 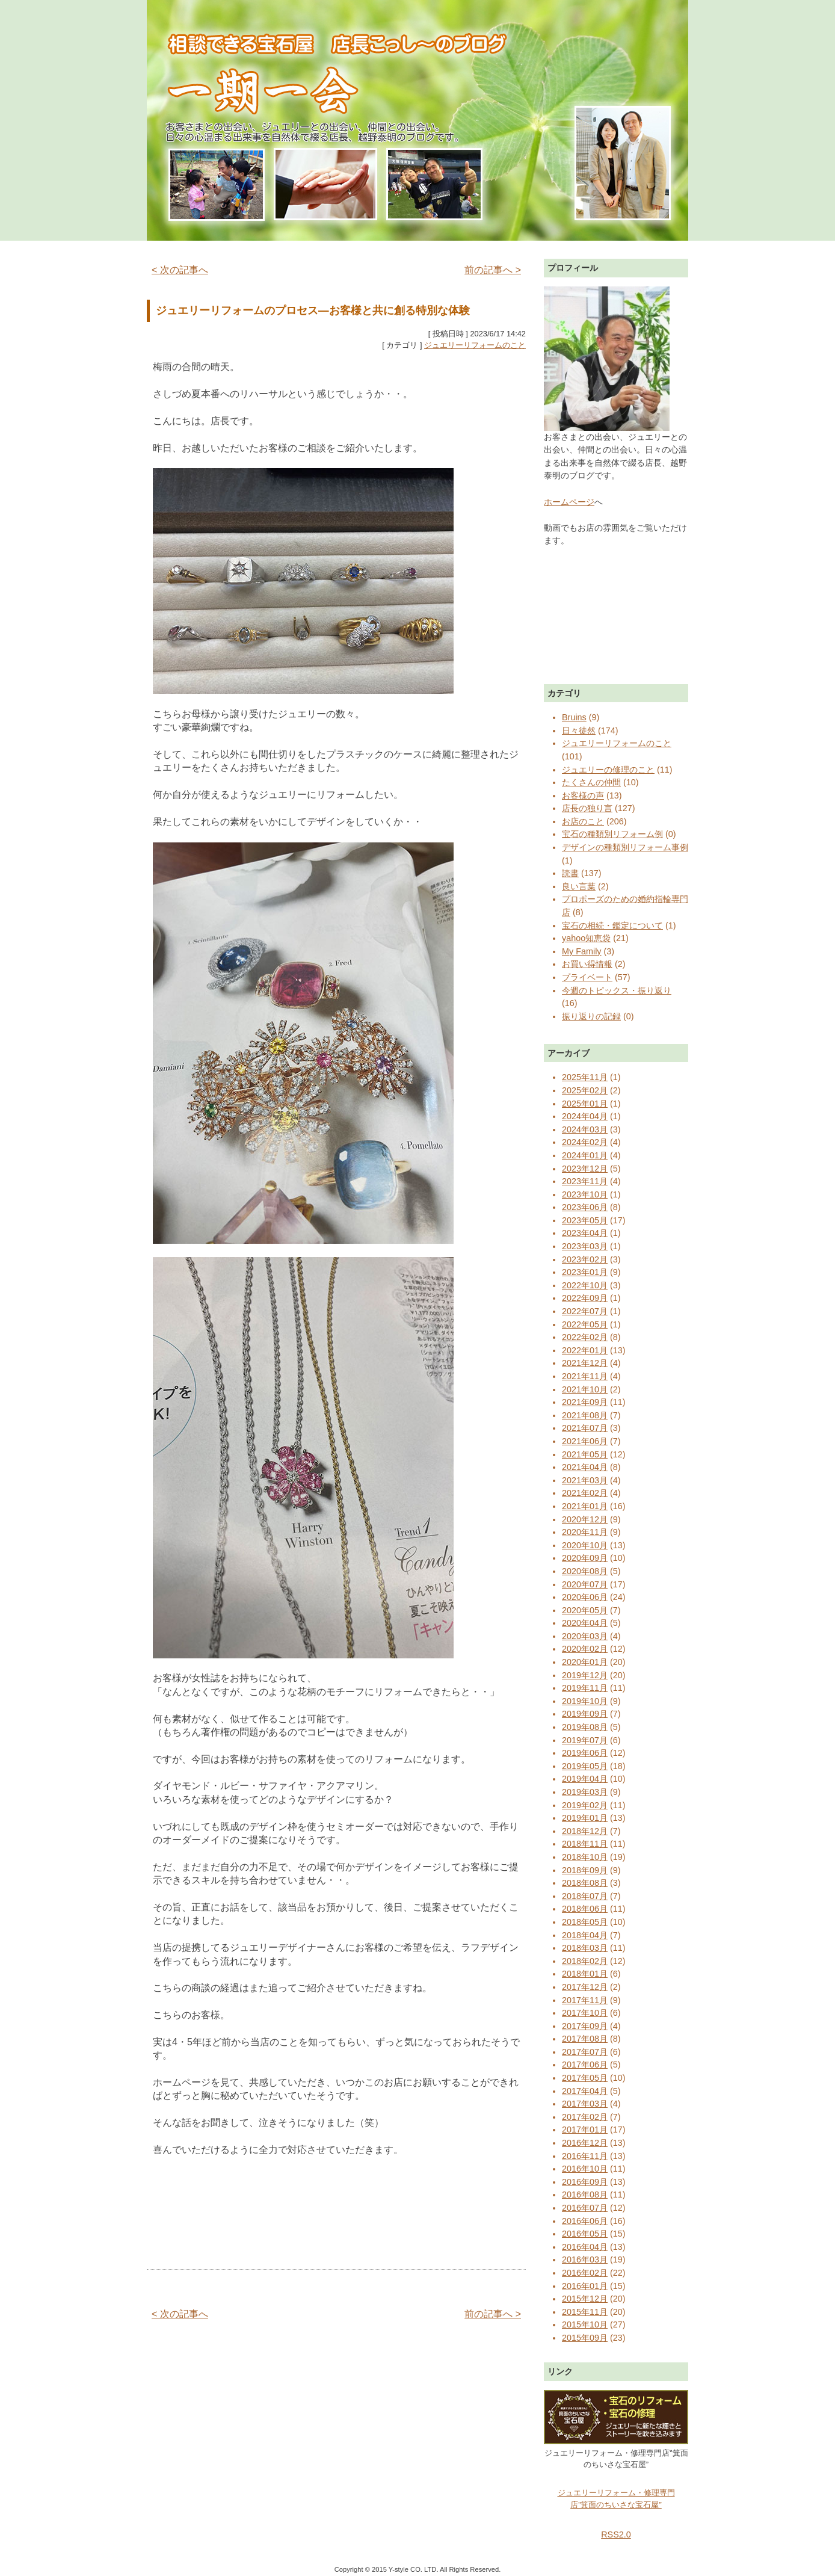 What do you see at coordinates (585, 1376) in the screenshot?
I see `2021年11月` at bounding box center [585, 1376].